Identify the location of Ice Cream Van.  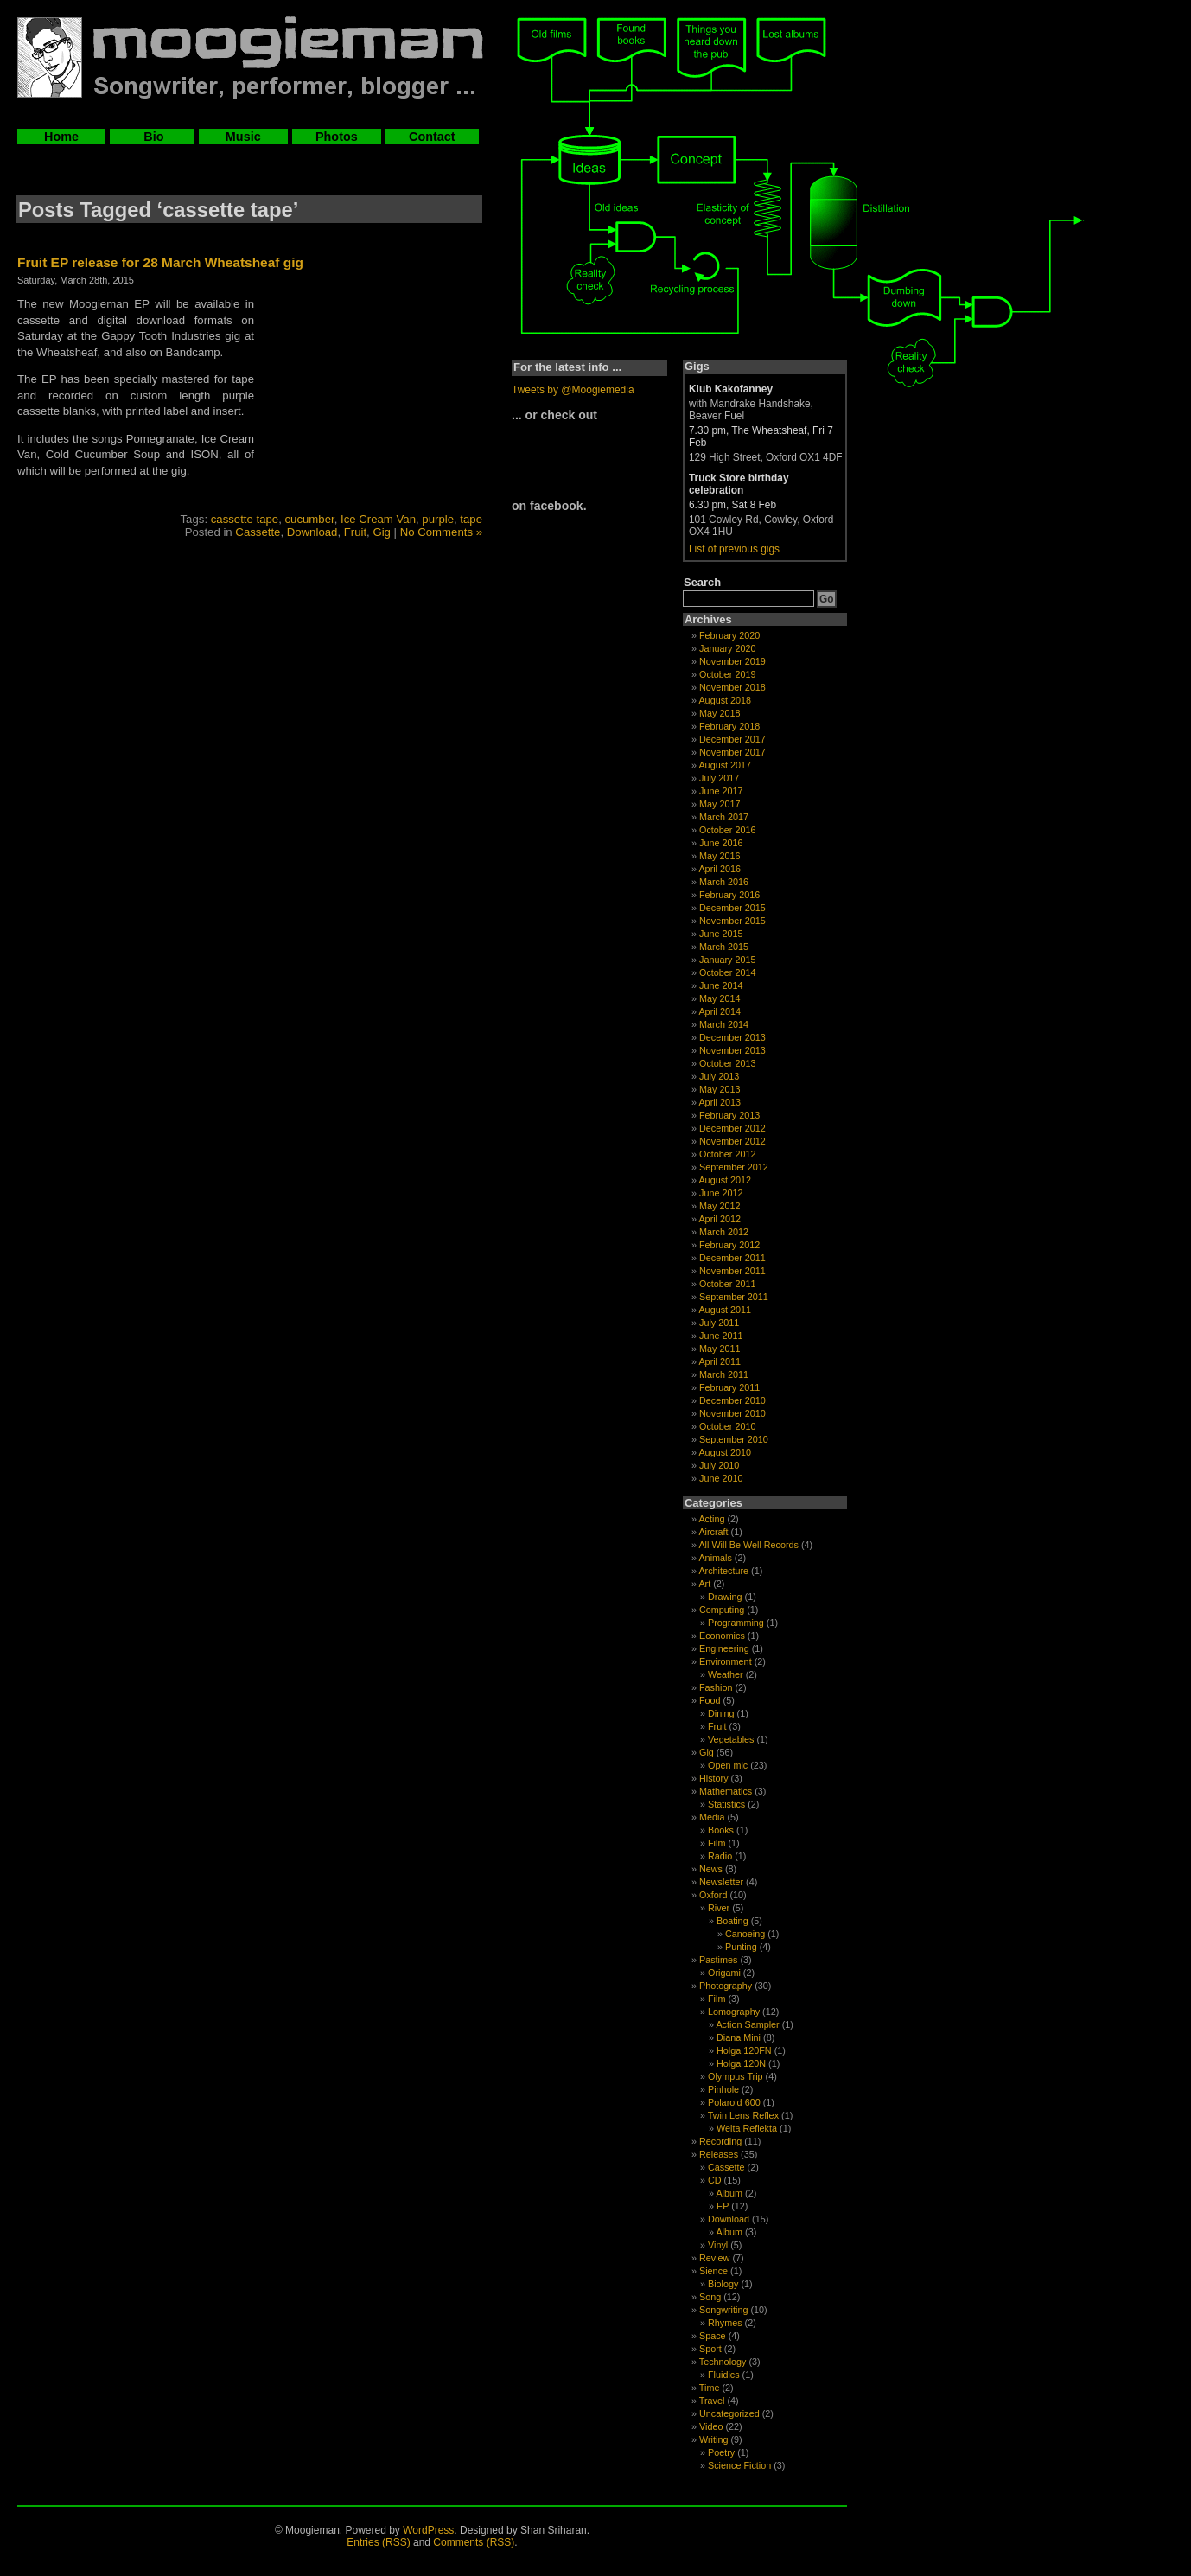
(378, 519).